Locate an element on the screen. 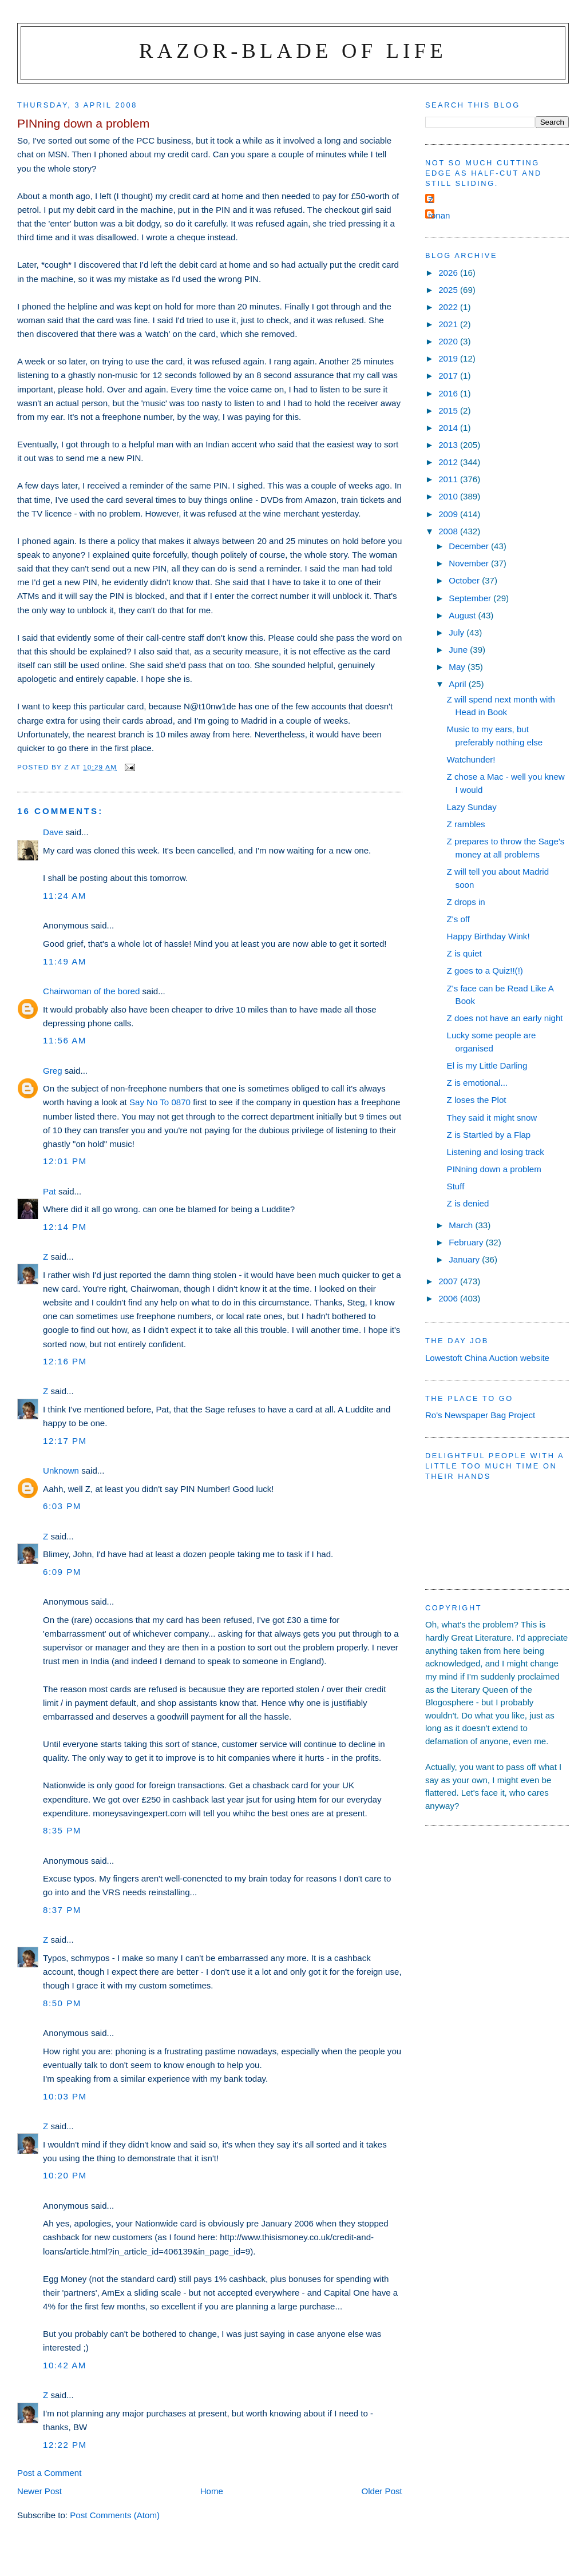 This screenshot has width=586, height=2576. 2011 is located at coordinates (449, 479).